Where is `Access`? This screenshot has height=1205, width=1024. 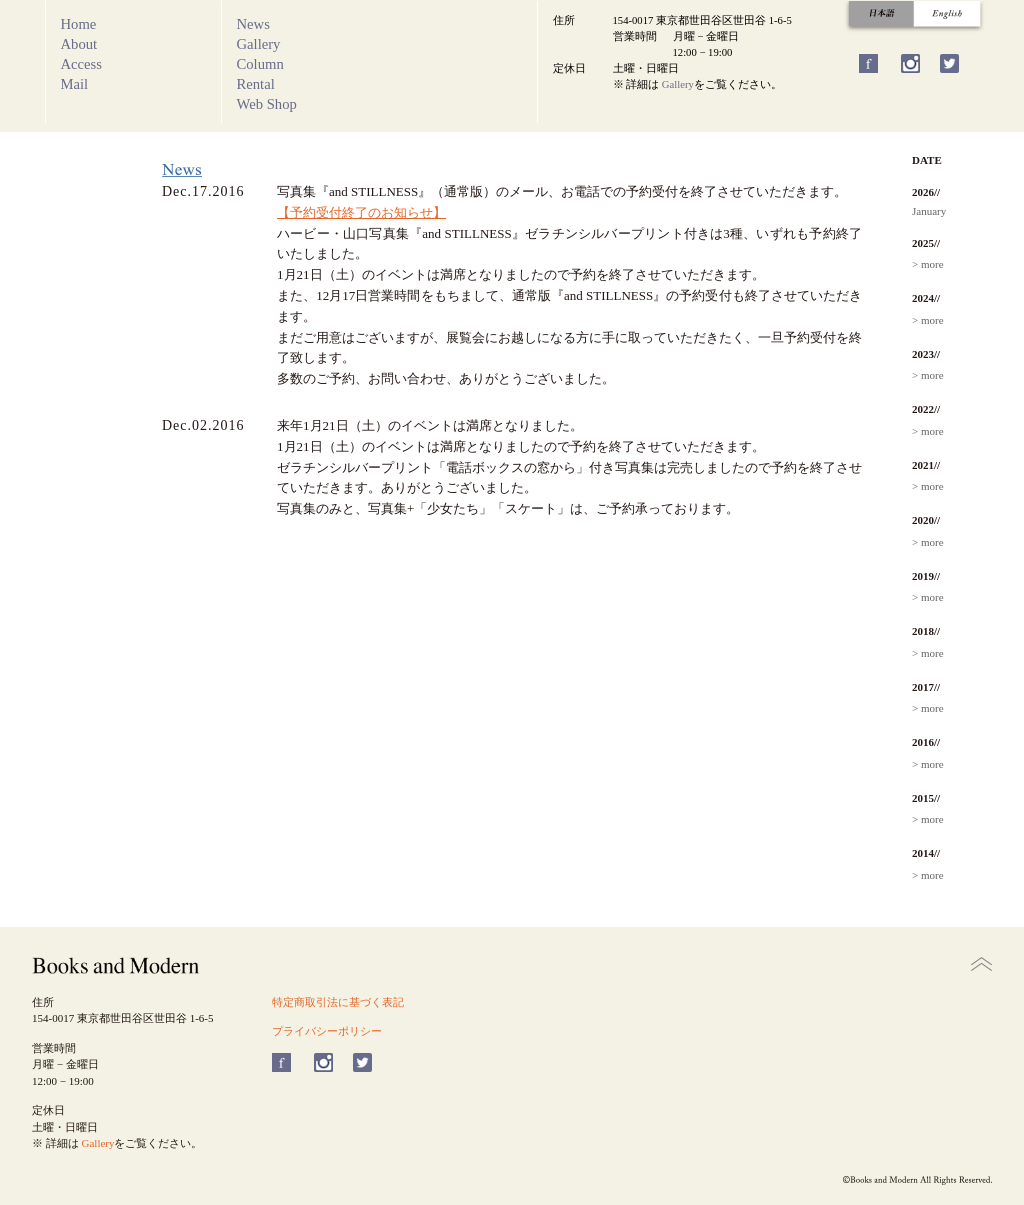
Access is located at coordinates (82, 64).